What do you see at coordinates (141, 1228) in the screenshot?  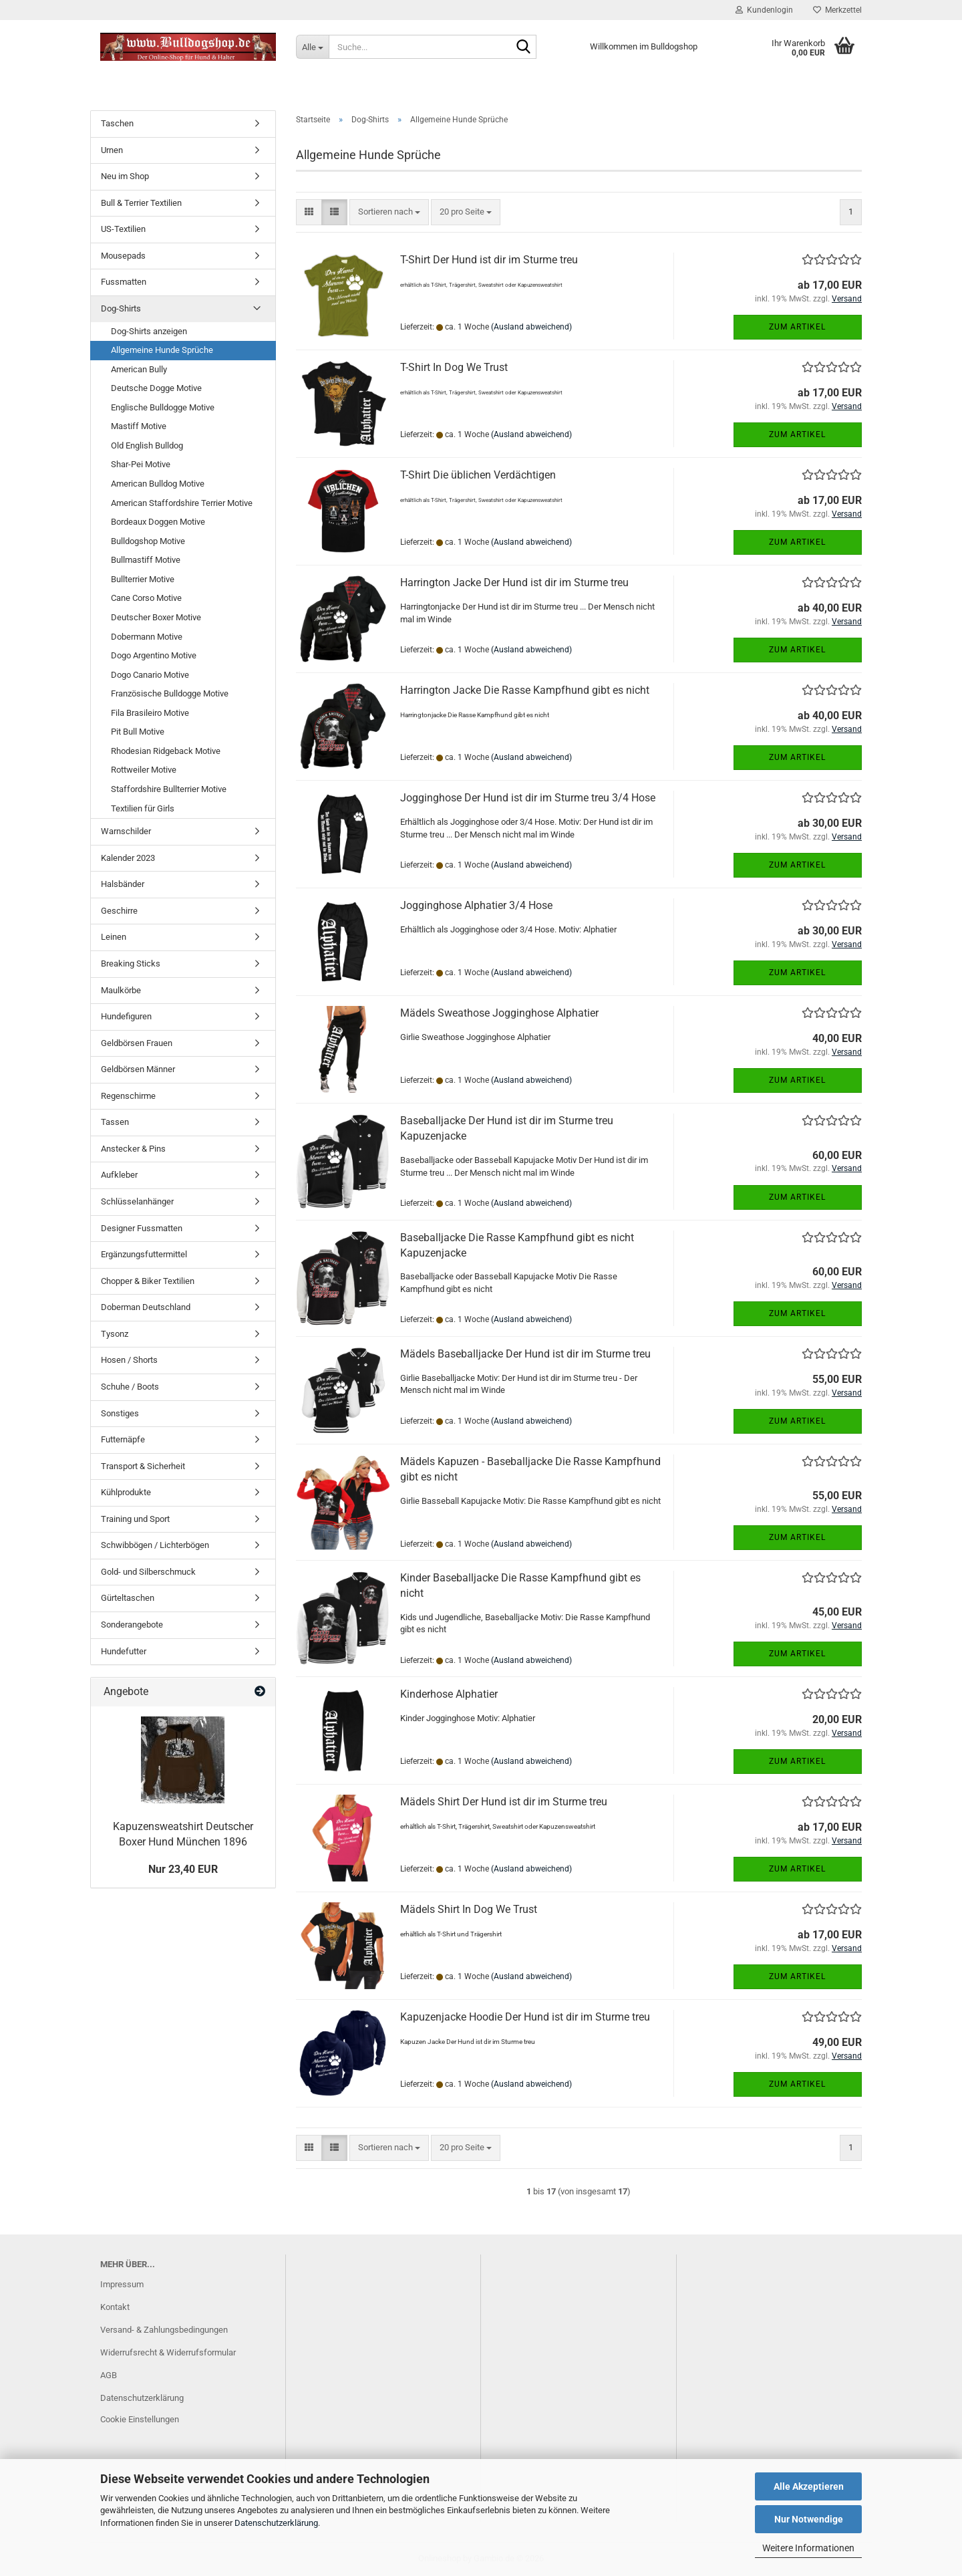 I see `Designer Fussmatten` at bounding box center [141, 1228].